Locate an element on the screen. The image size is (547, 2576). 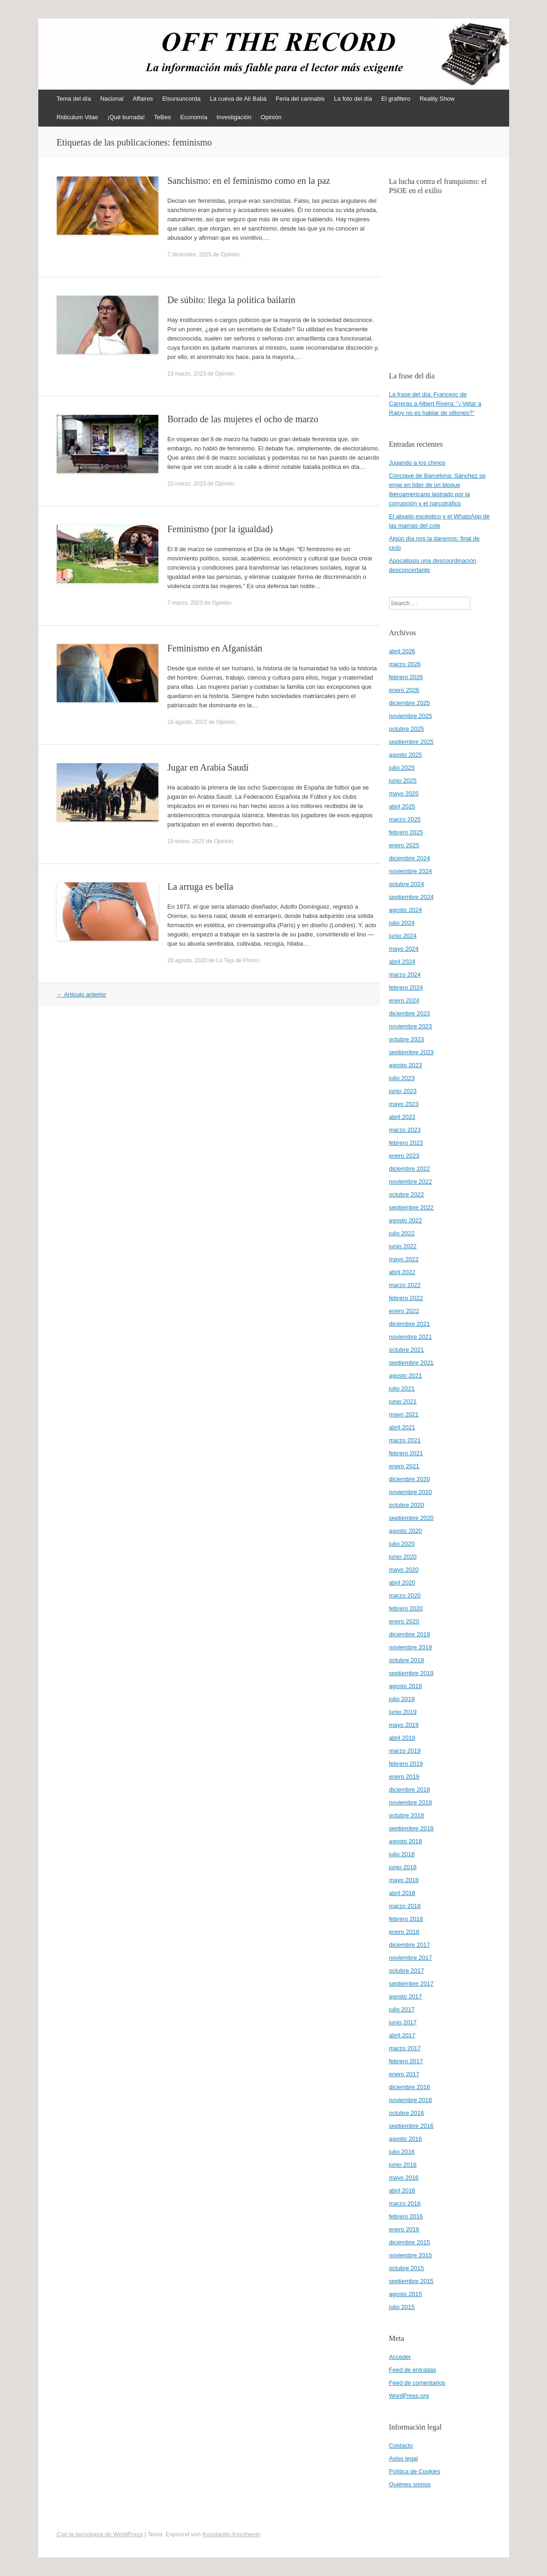
febrero 2022 is located at coordinates (406, 1297).